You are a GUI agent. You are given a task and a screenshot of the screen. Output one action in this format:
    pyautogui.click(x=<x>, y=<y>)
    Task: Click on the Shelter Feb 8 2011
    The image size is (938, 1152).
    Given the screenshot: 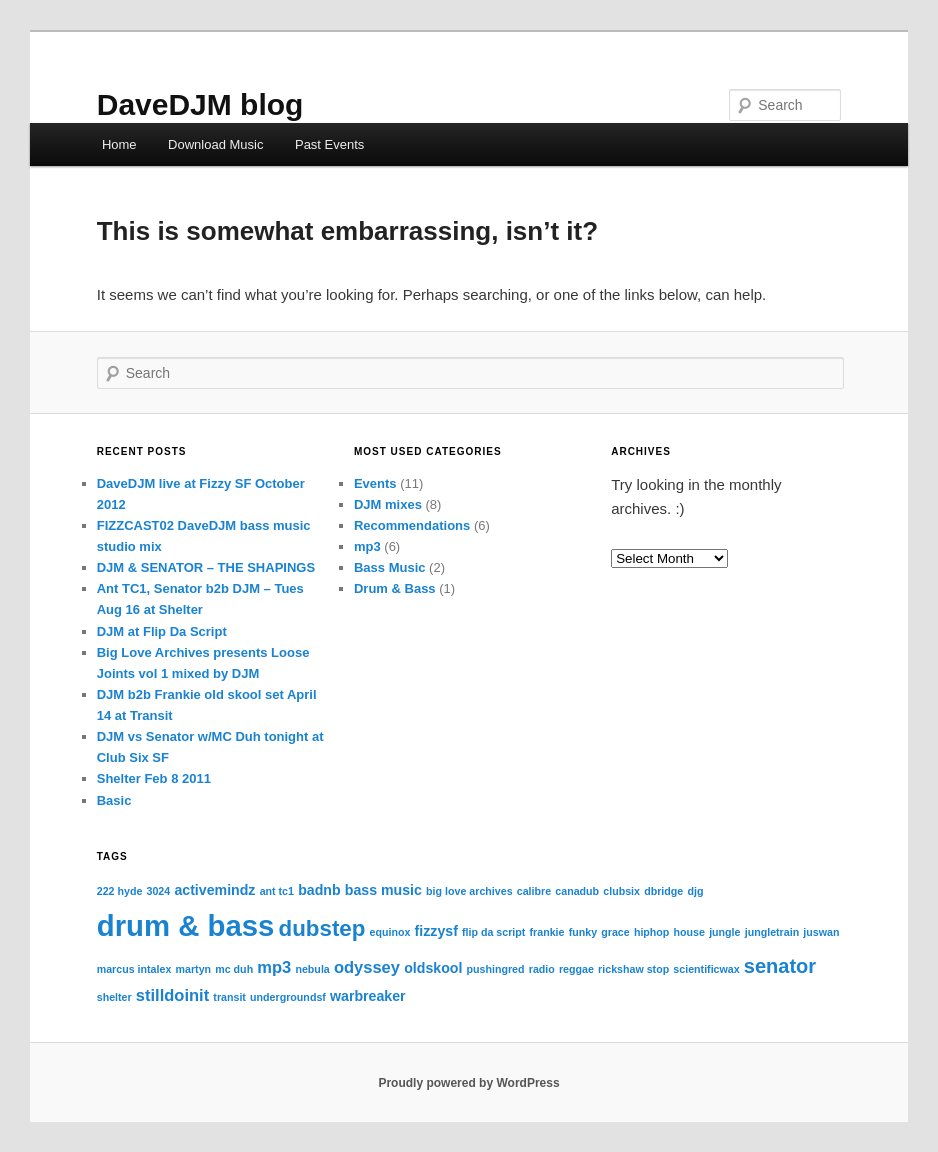 What is the action you would take?
    pyautogui.click(x=154, y=778)
    